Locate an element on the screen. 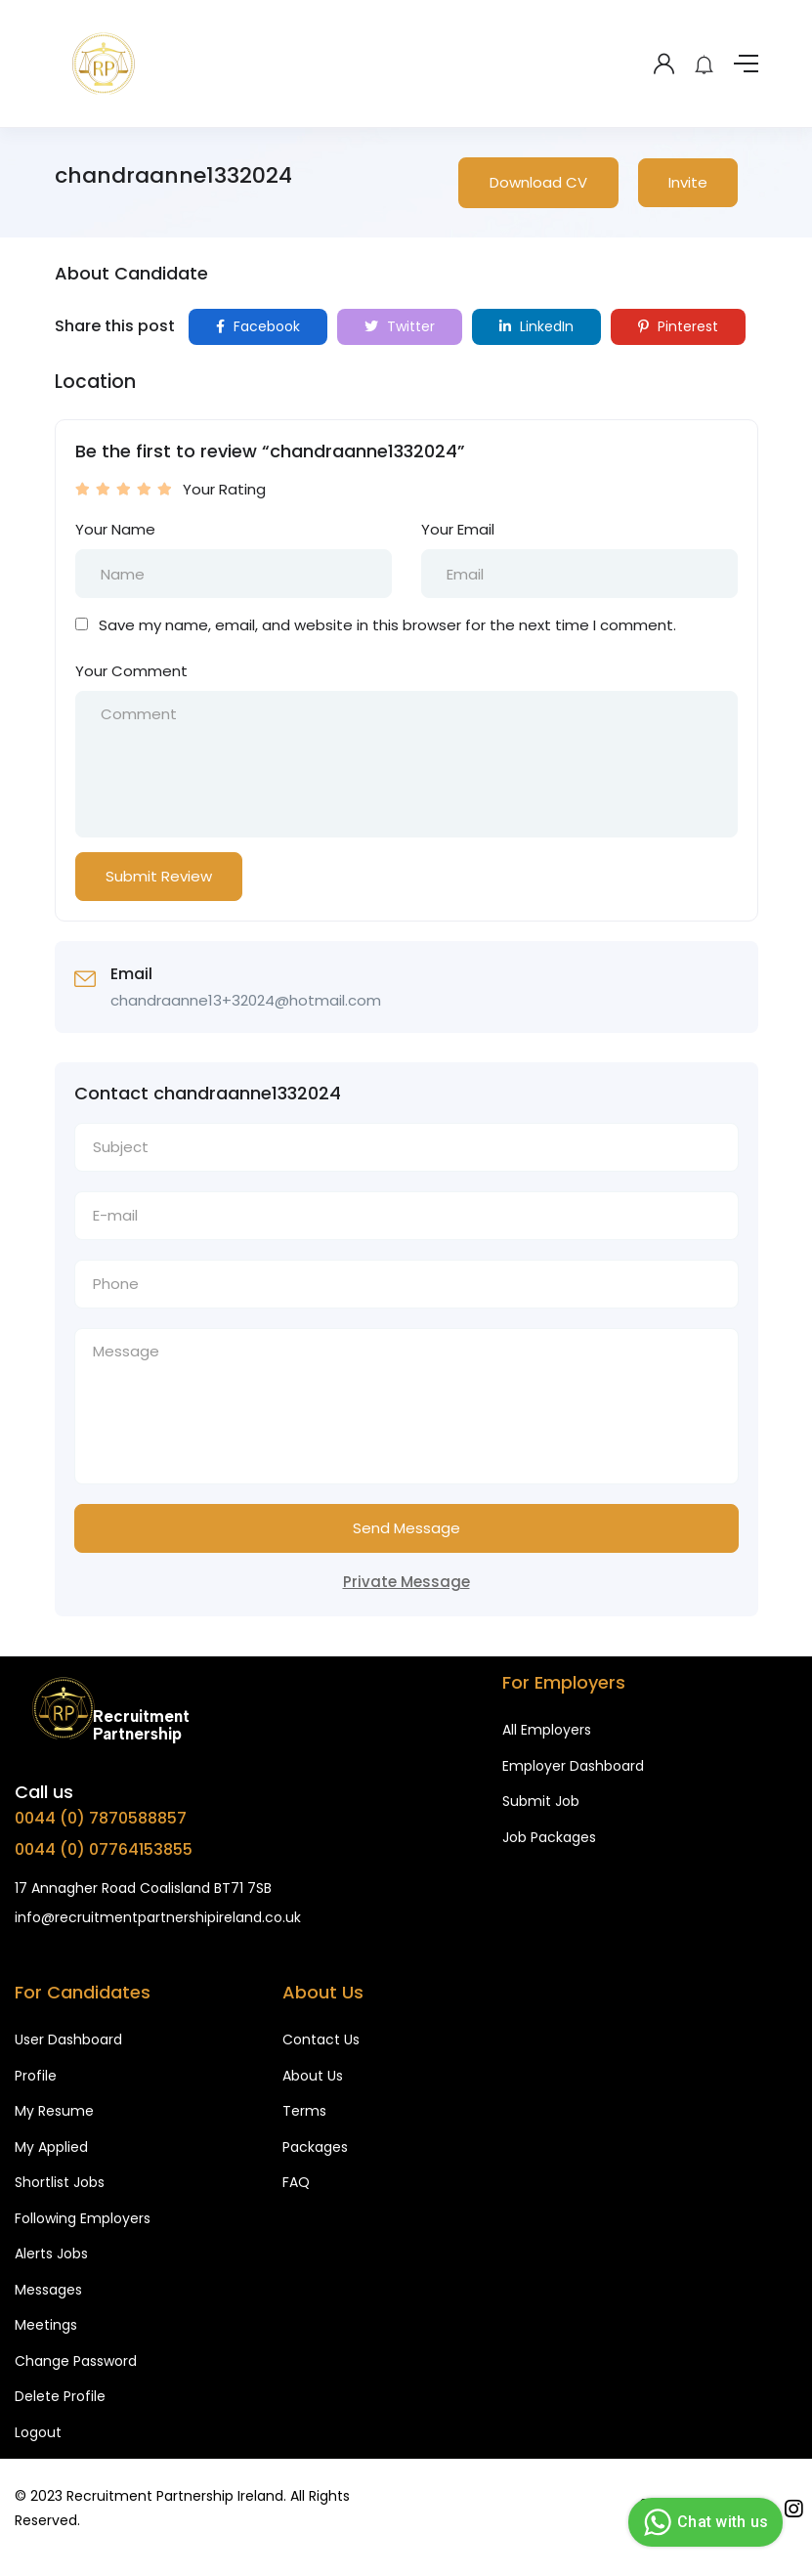 The height and width of the screenshot is (2576, 812). Save my name, email, and website in this browser for the next time I comment. is located at coordinates (387, 625).